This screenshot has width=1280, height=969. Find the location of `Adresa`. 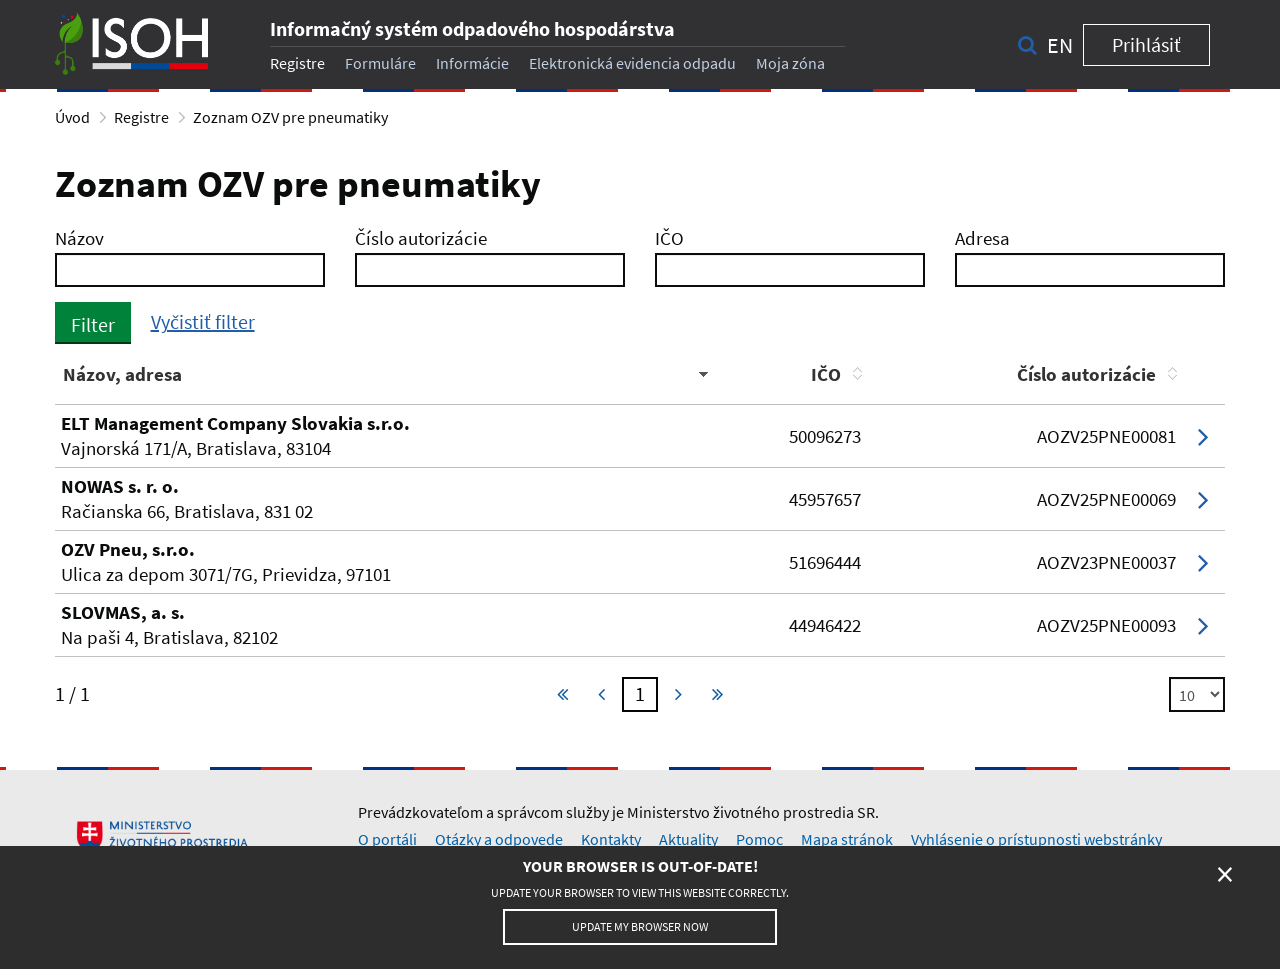

Adresa is located at coordinates (982, 238).